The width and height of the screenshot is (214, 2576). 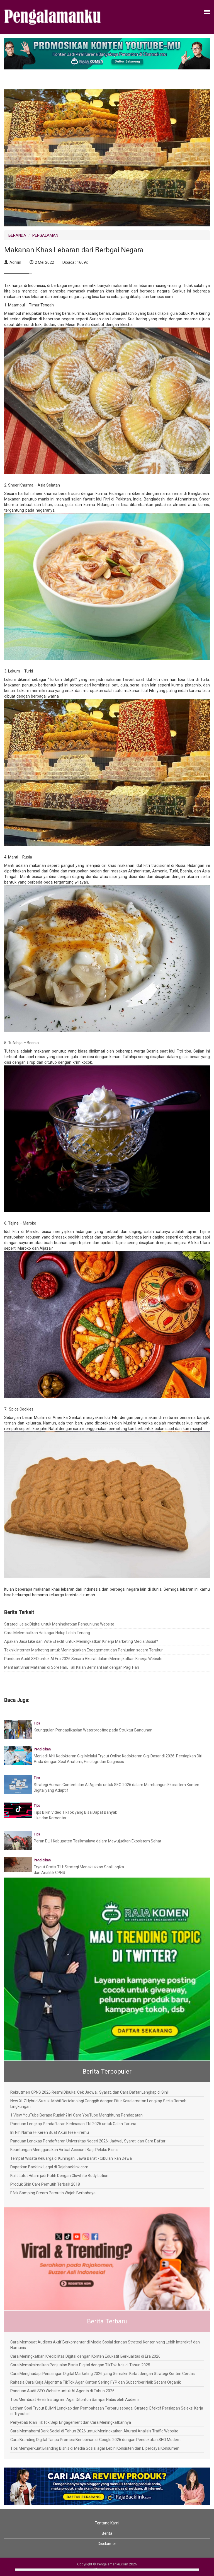 What do you see at coordinates (49, 2167) in the screenshot?
I see `Dapatkan Backlink Legal di Rajabacklink.com` at bounding box center [49, 2167].